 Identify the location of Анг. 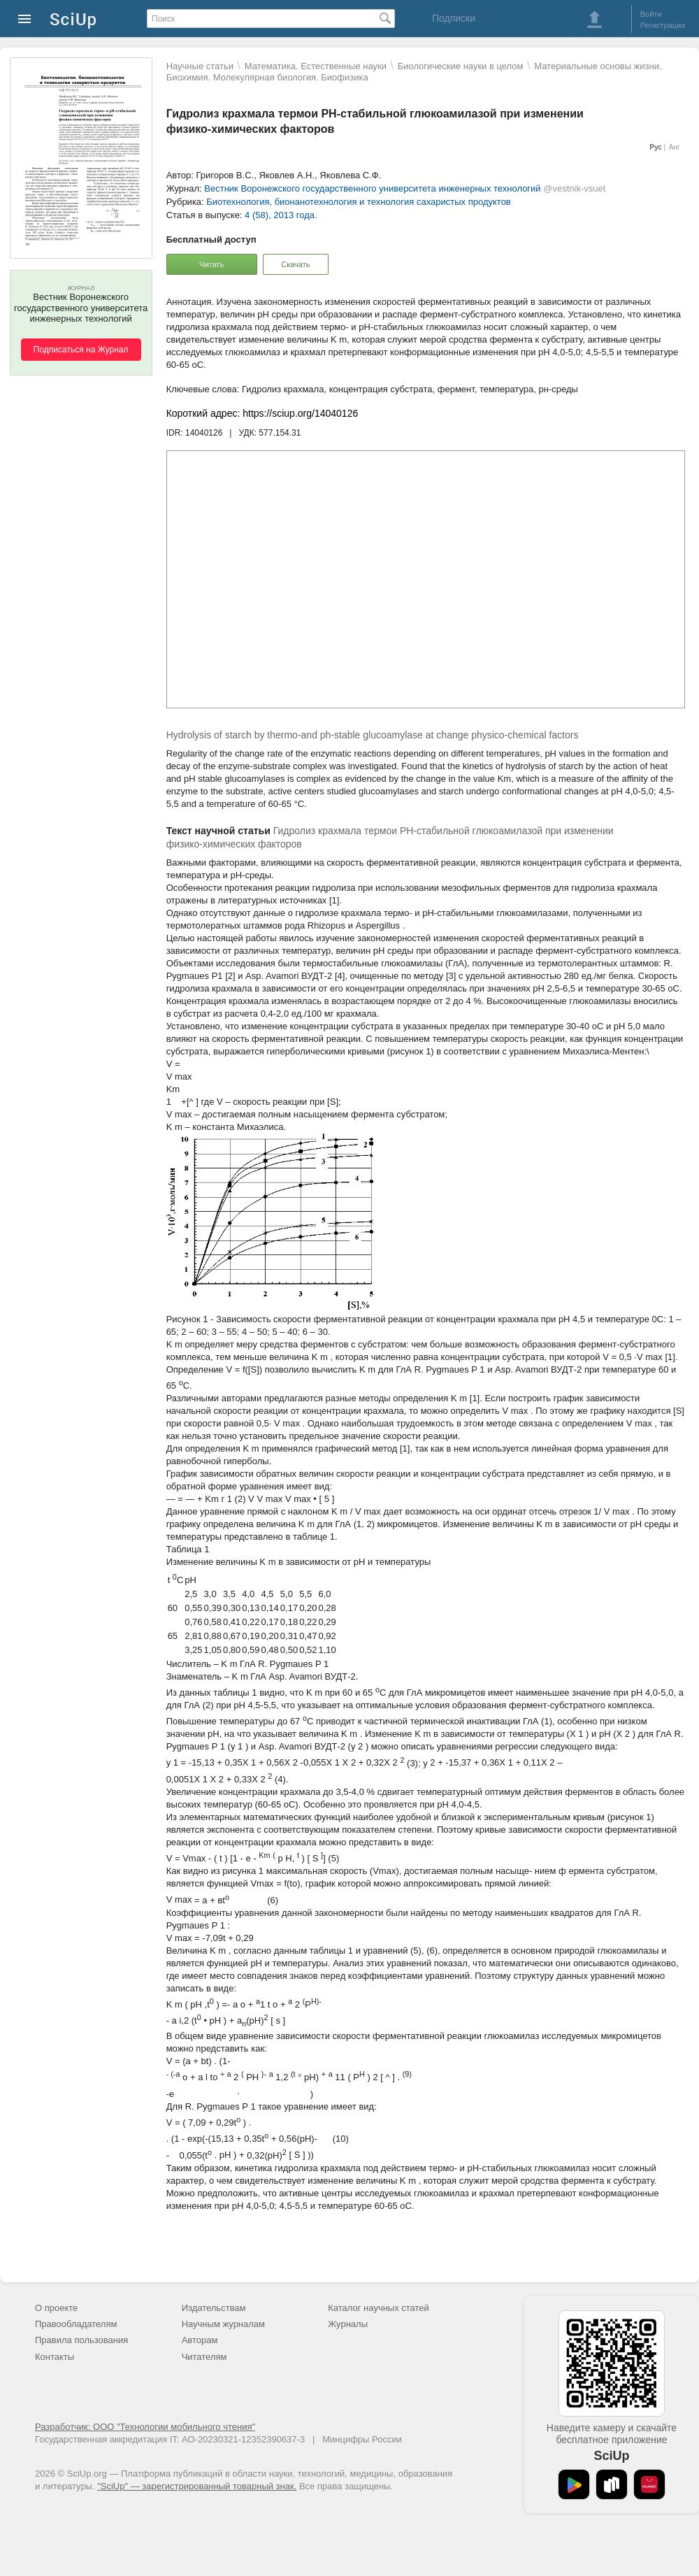
(674, 147).